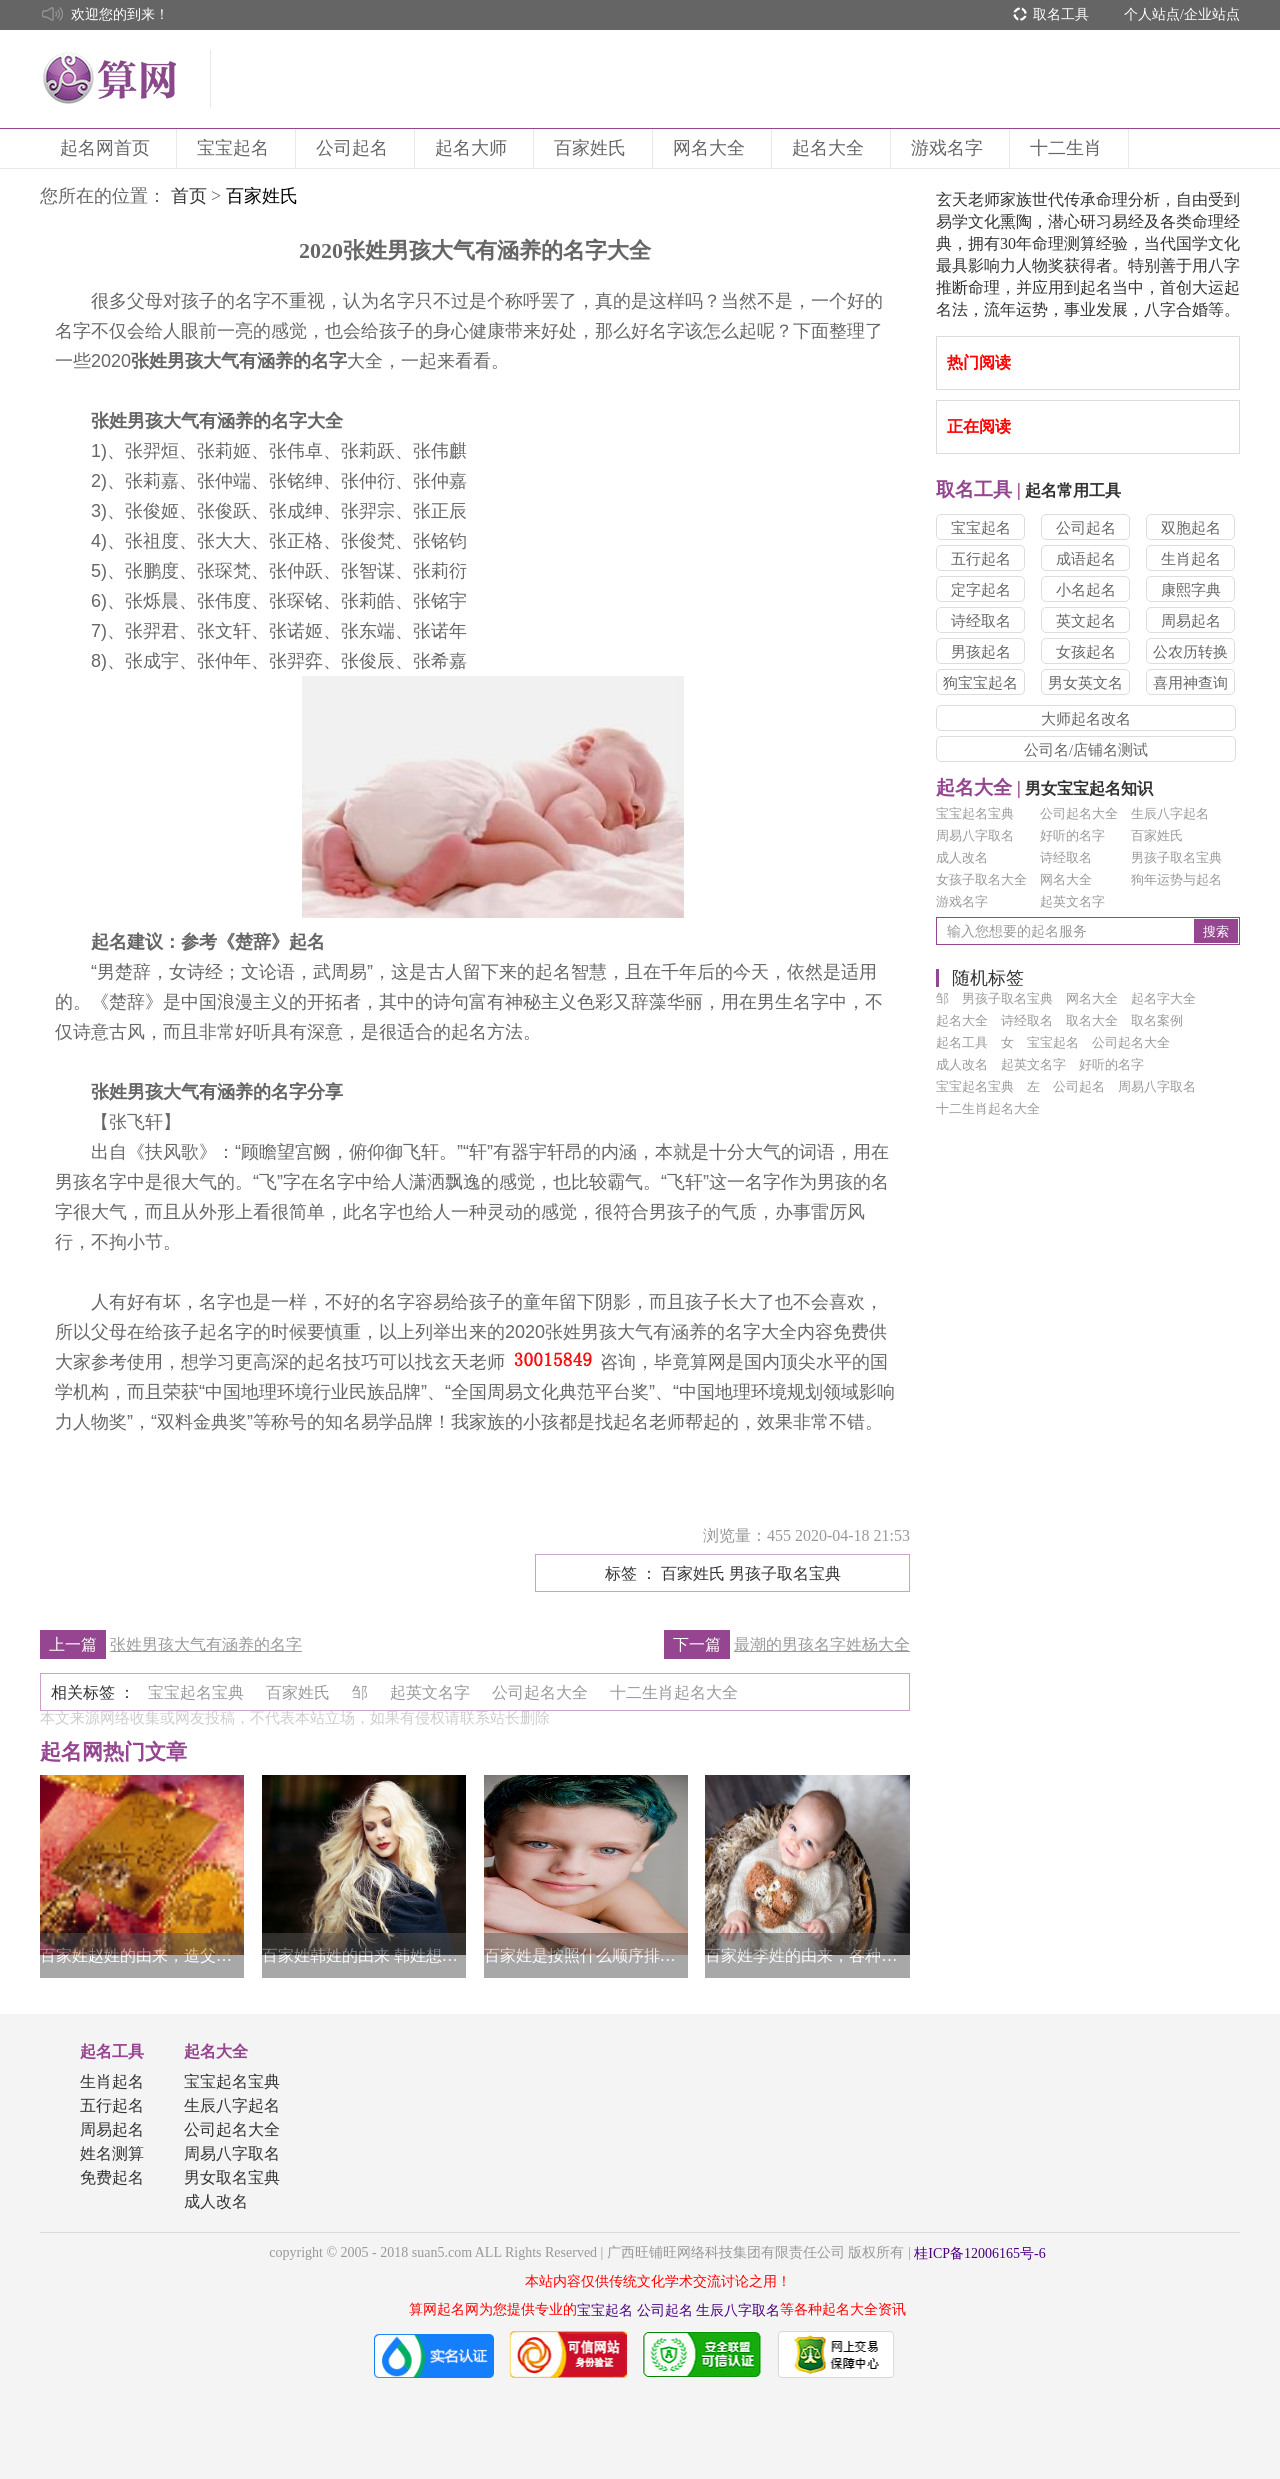  I want to click on 起名大全, so click(831, 148).